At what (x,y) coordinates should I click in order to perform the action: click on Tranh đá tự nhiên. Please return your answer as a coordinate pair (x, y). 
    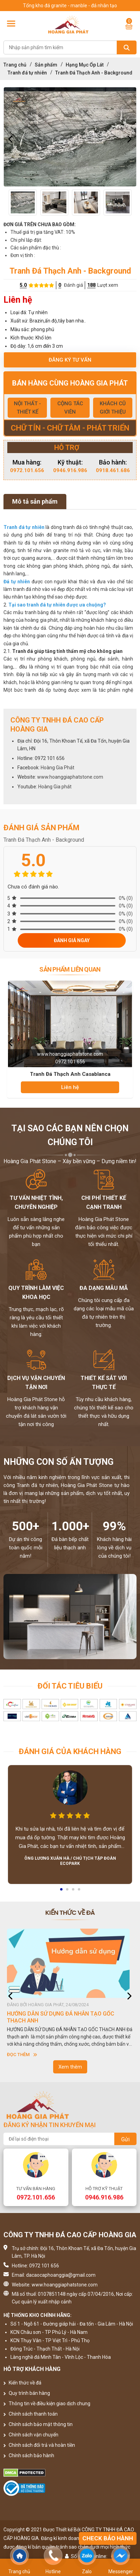
    Looking at the image, I should click on (27, 73).